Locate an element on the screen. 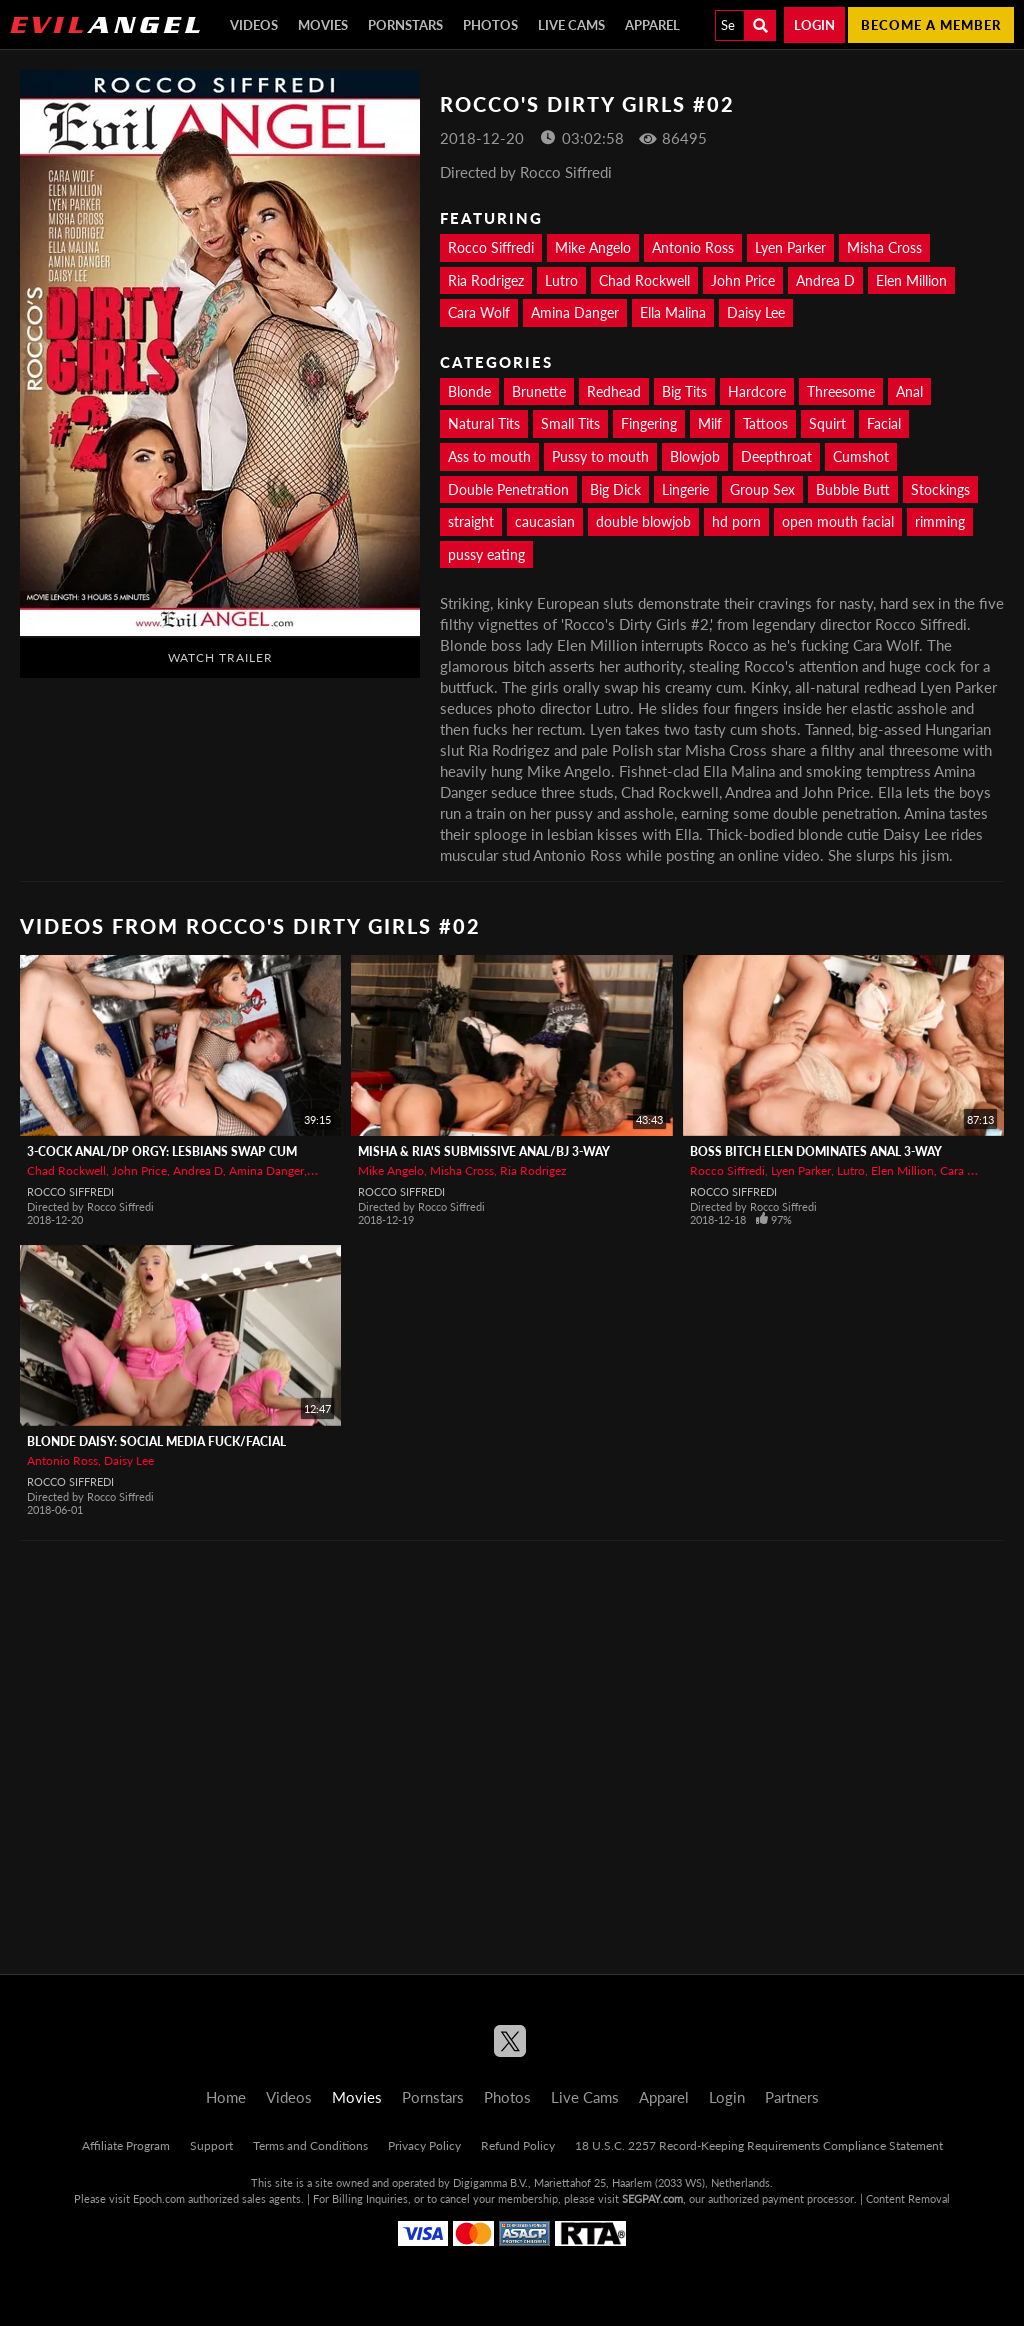 Image resolution: width=1024 pixels, height=2326 pixels. Elen Million is located at coordinates (911, 280).